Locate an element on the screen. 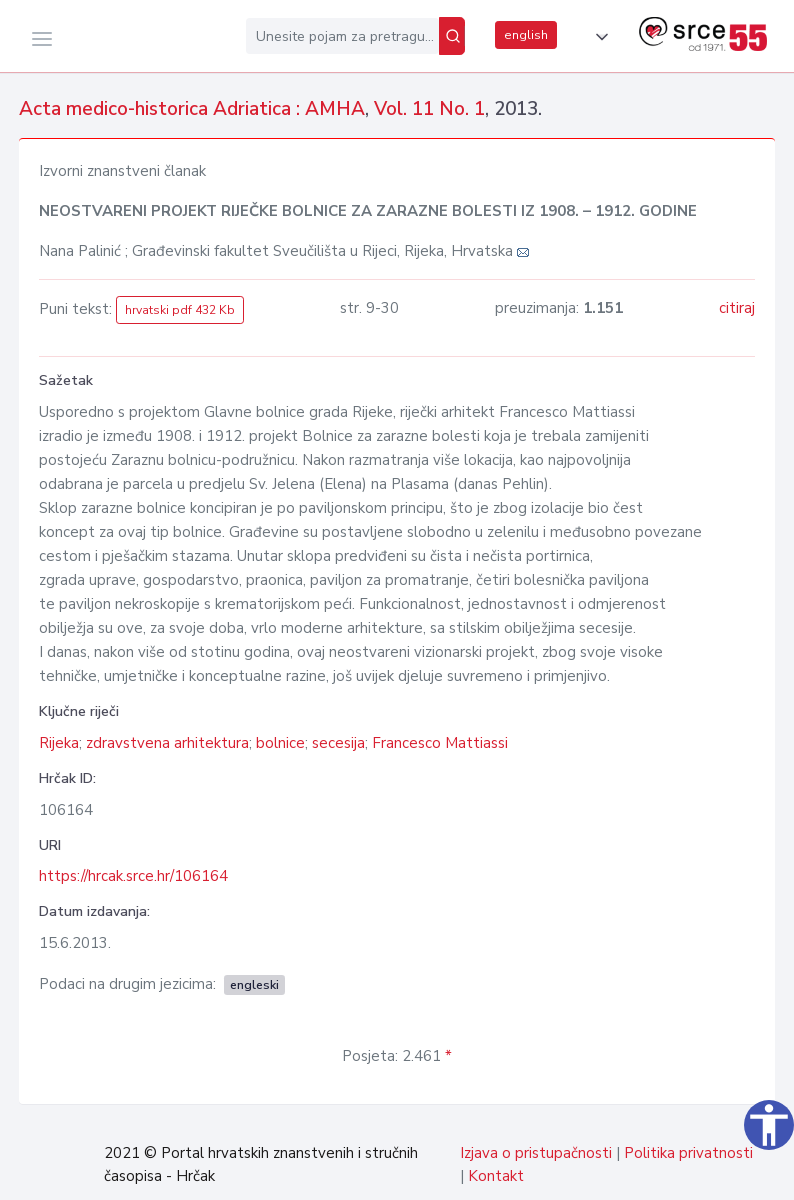  [button] is located at coordinates (598, 37).